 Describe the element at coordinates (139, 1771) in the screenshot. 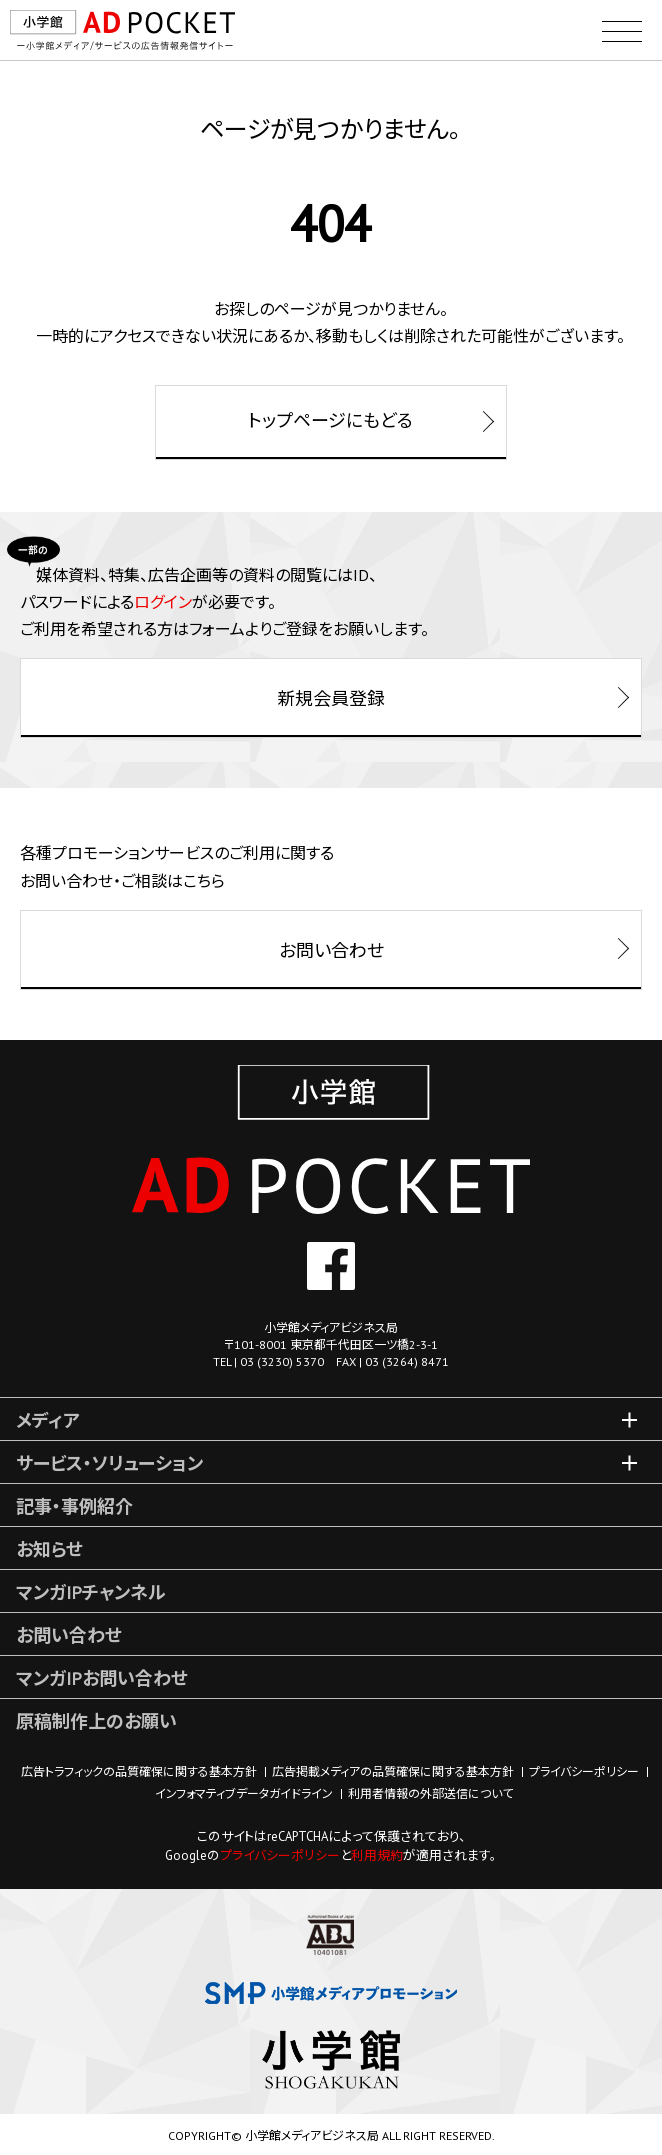

I see `広告トラフィックの品質確保に関する基本方針` at that location.